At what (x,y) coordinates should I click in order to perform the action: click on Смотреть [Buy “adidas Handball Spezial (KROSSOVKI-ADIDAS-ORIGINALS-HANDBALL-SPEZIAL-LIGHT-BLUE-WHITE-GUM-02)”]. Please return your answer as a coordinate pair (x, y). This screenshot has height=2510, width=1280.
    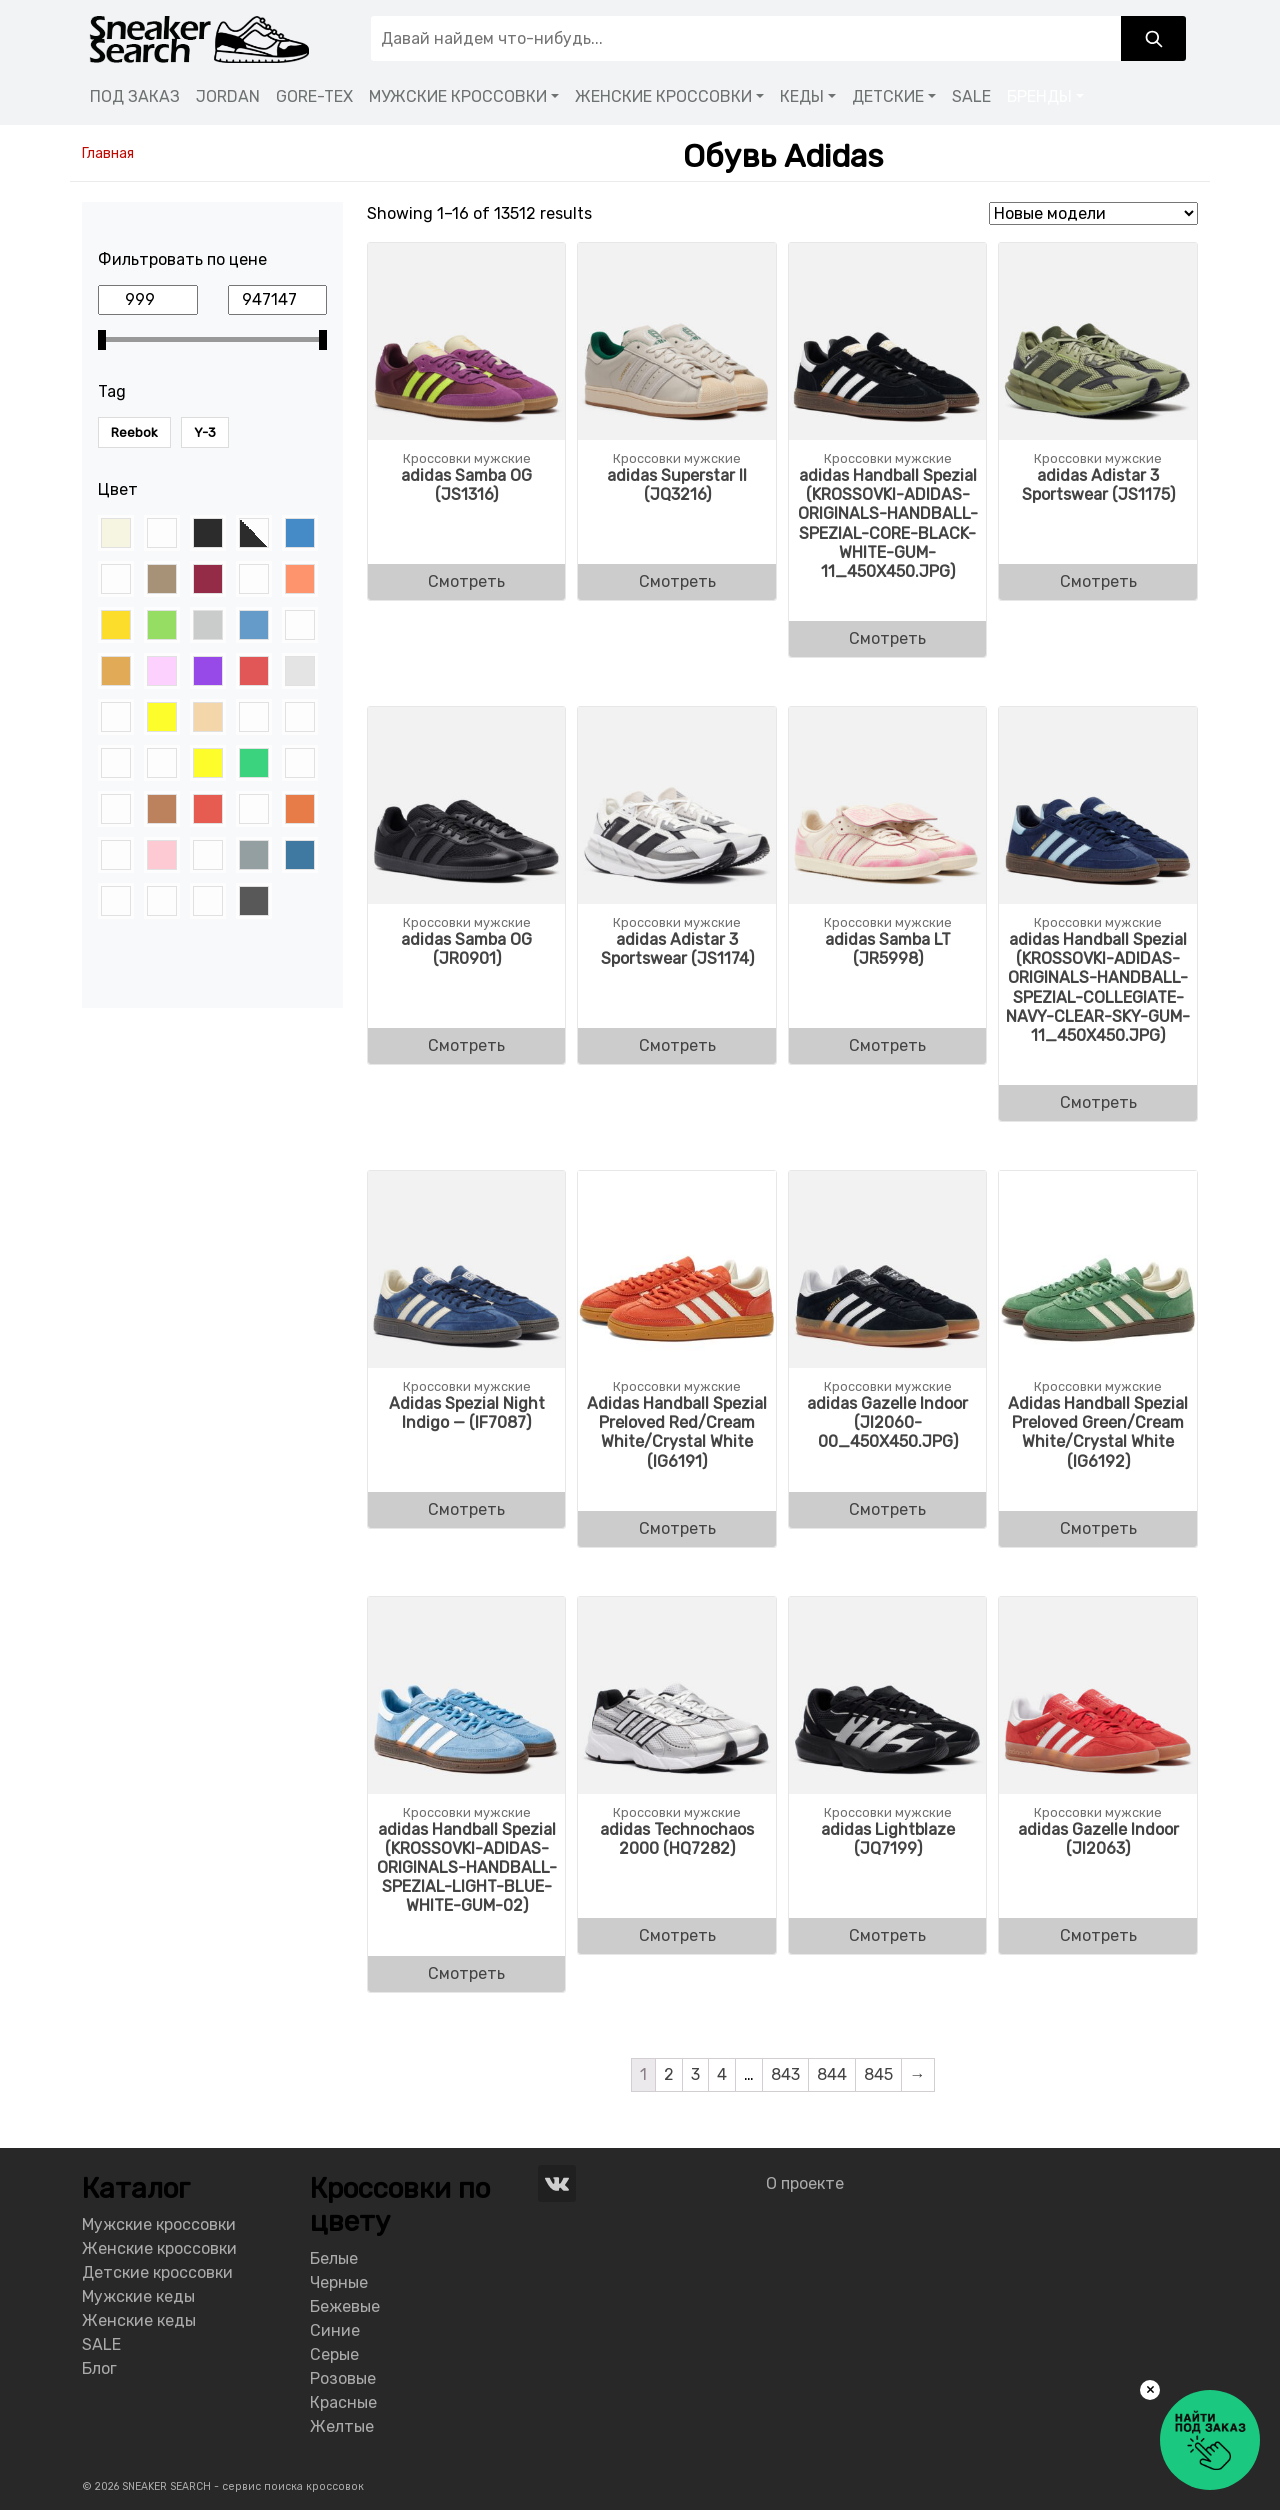
    Looking at the image, I should click on (466, 1973).